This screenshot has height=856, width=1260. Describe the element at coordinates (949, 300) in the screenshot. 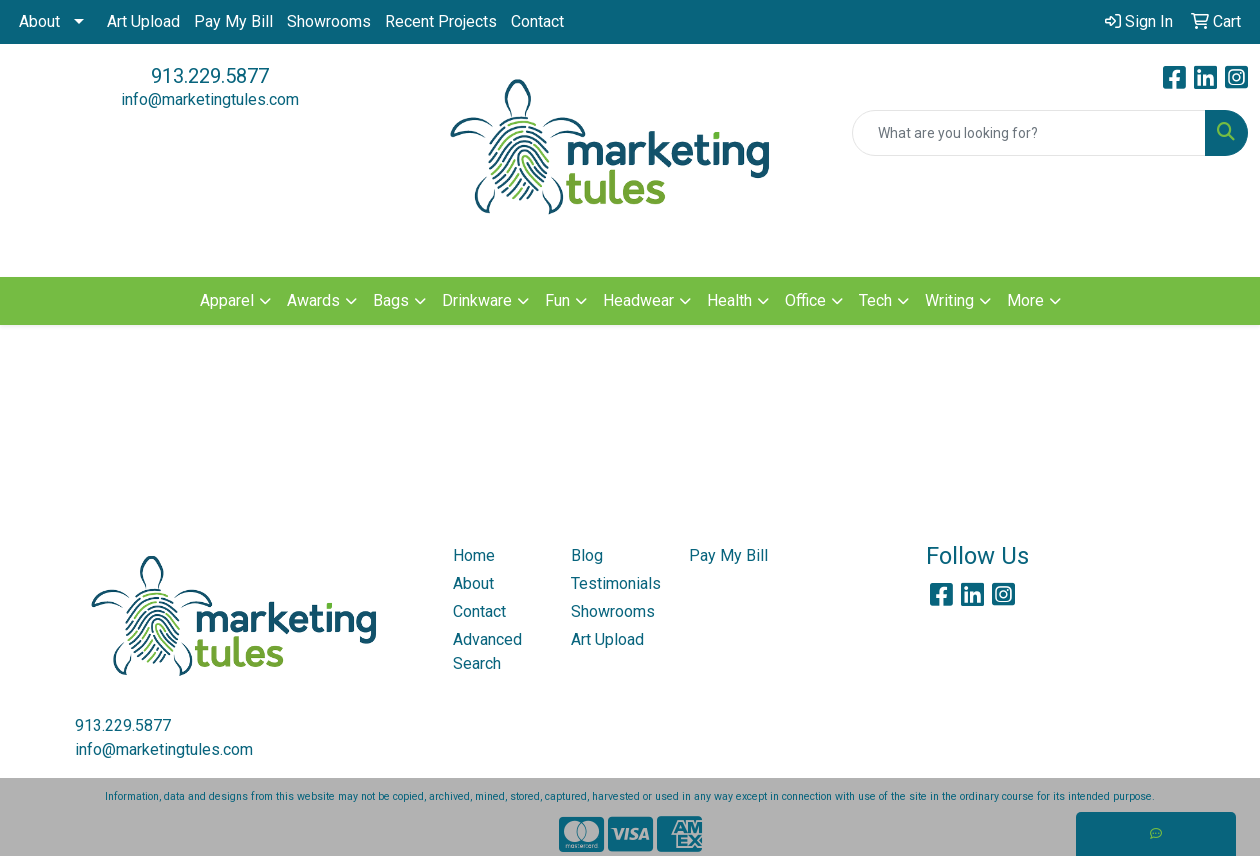

I see `Writing [button]` at that location.